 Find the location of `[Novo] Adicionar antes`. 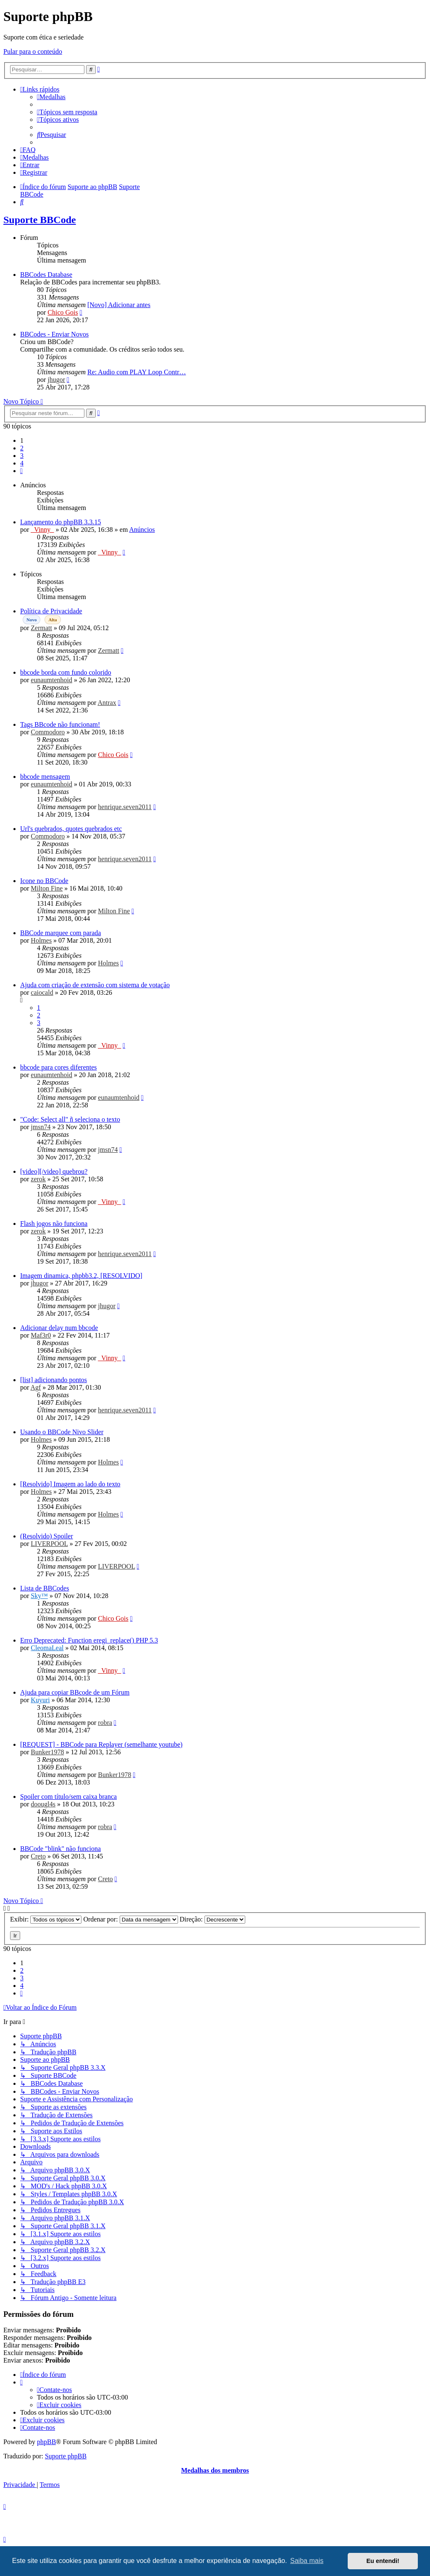

[Novo] Adicionar antes is located at coordinates (118, 304).